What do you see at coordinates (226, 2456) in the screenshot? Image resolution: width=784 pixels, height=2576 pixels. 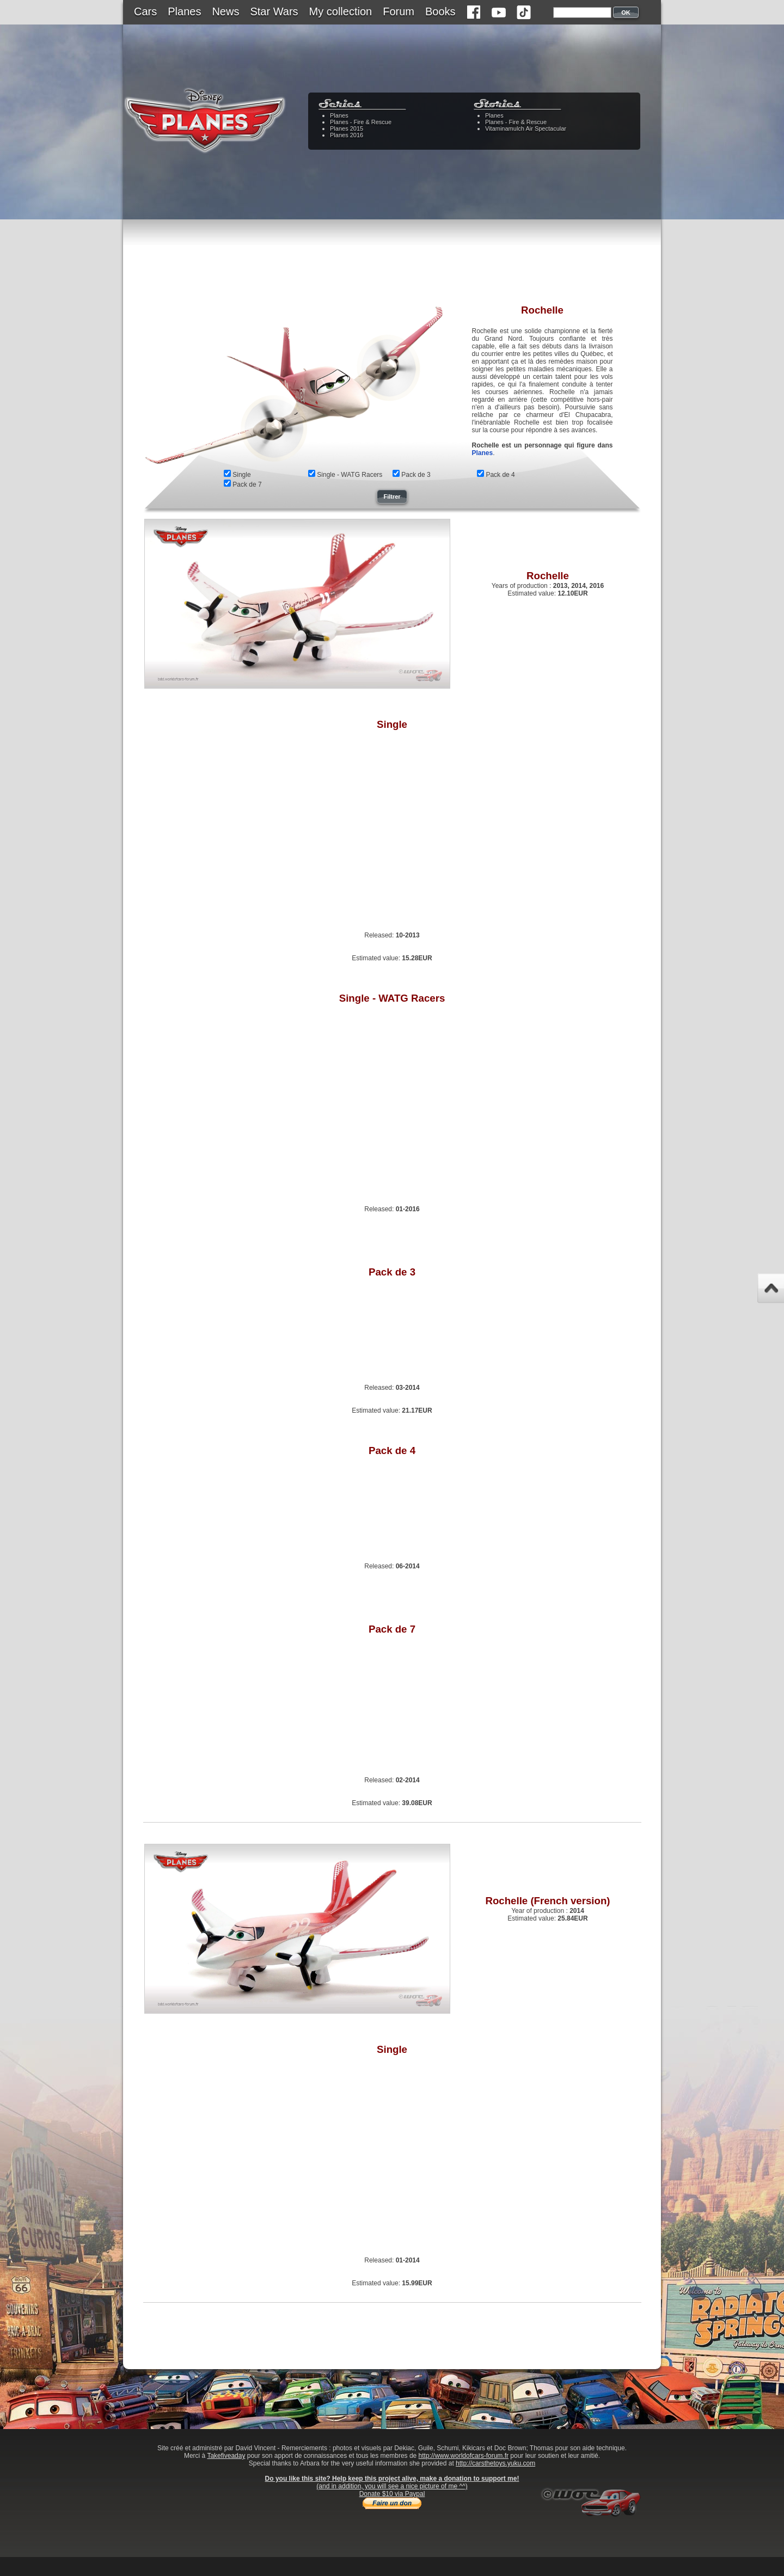 I see `Takefiveaday` at bounding box center [226, 2456].